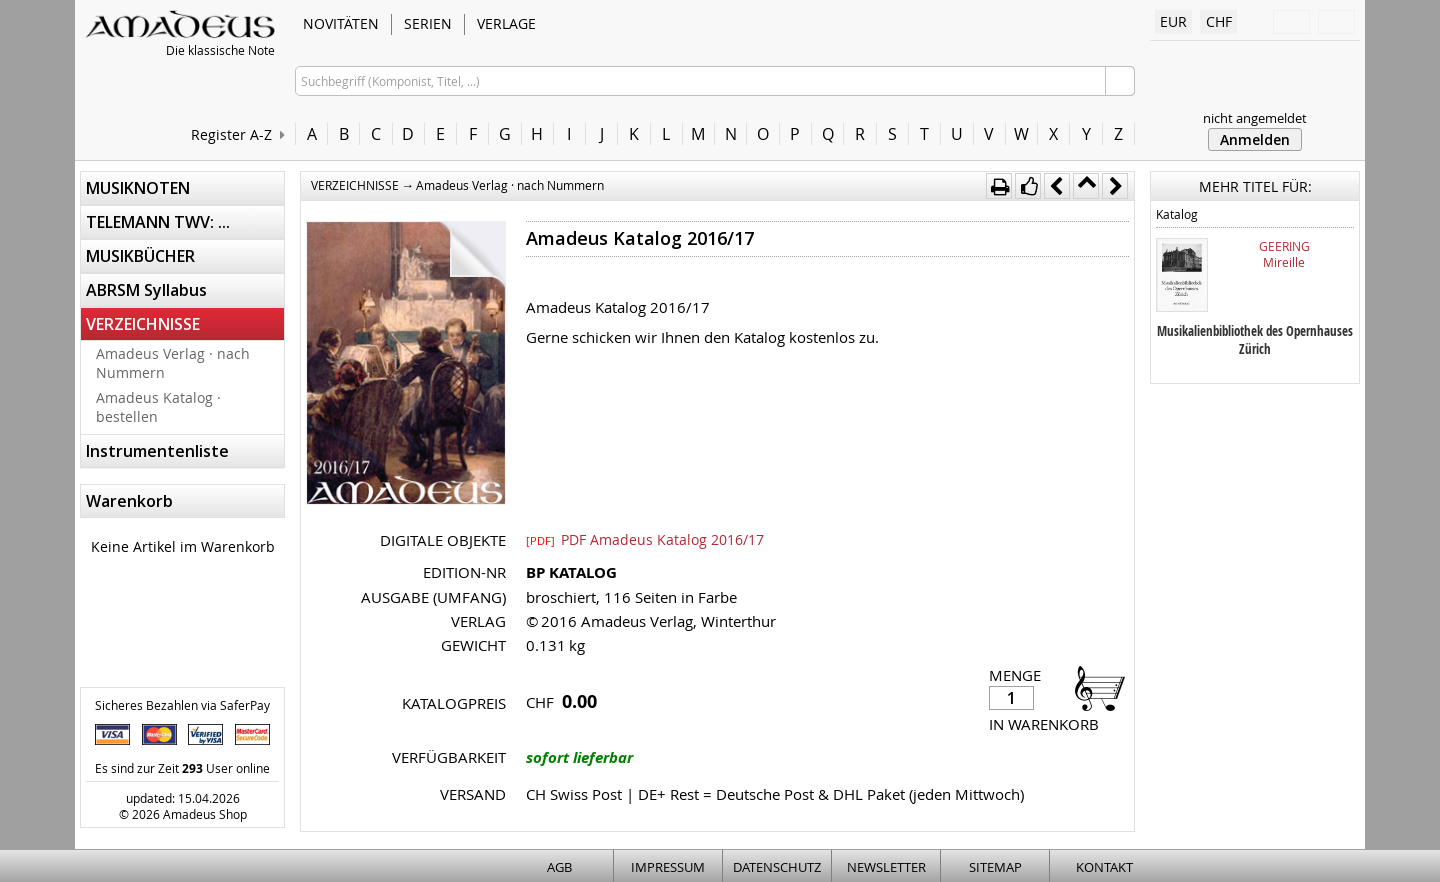 Image resolution: width=1440 pixels, height=882 pixels. Describe the element at coordinates (182, 705) in the screenshot. I see `Sicheres Bezahlen via SaferPay` at that location.